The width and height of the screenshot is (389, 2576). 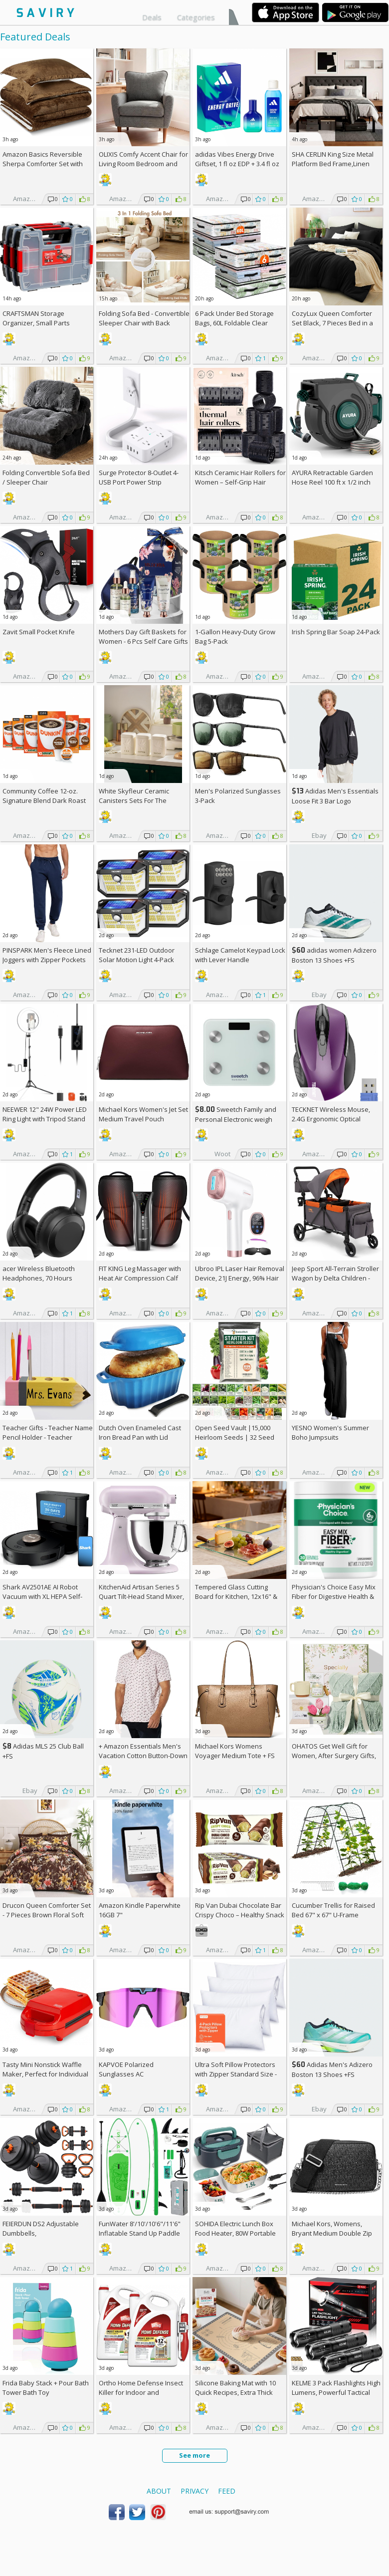 I want to click on Michael Kors Womens Voyager Medium Tote +, so click(x=235, y=1751).